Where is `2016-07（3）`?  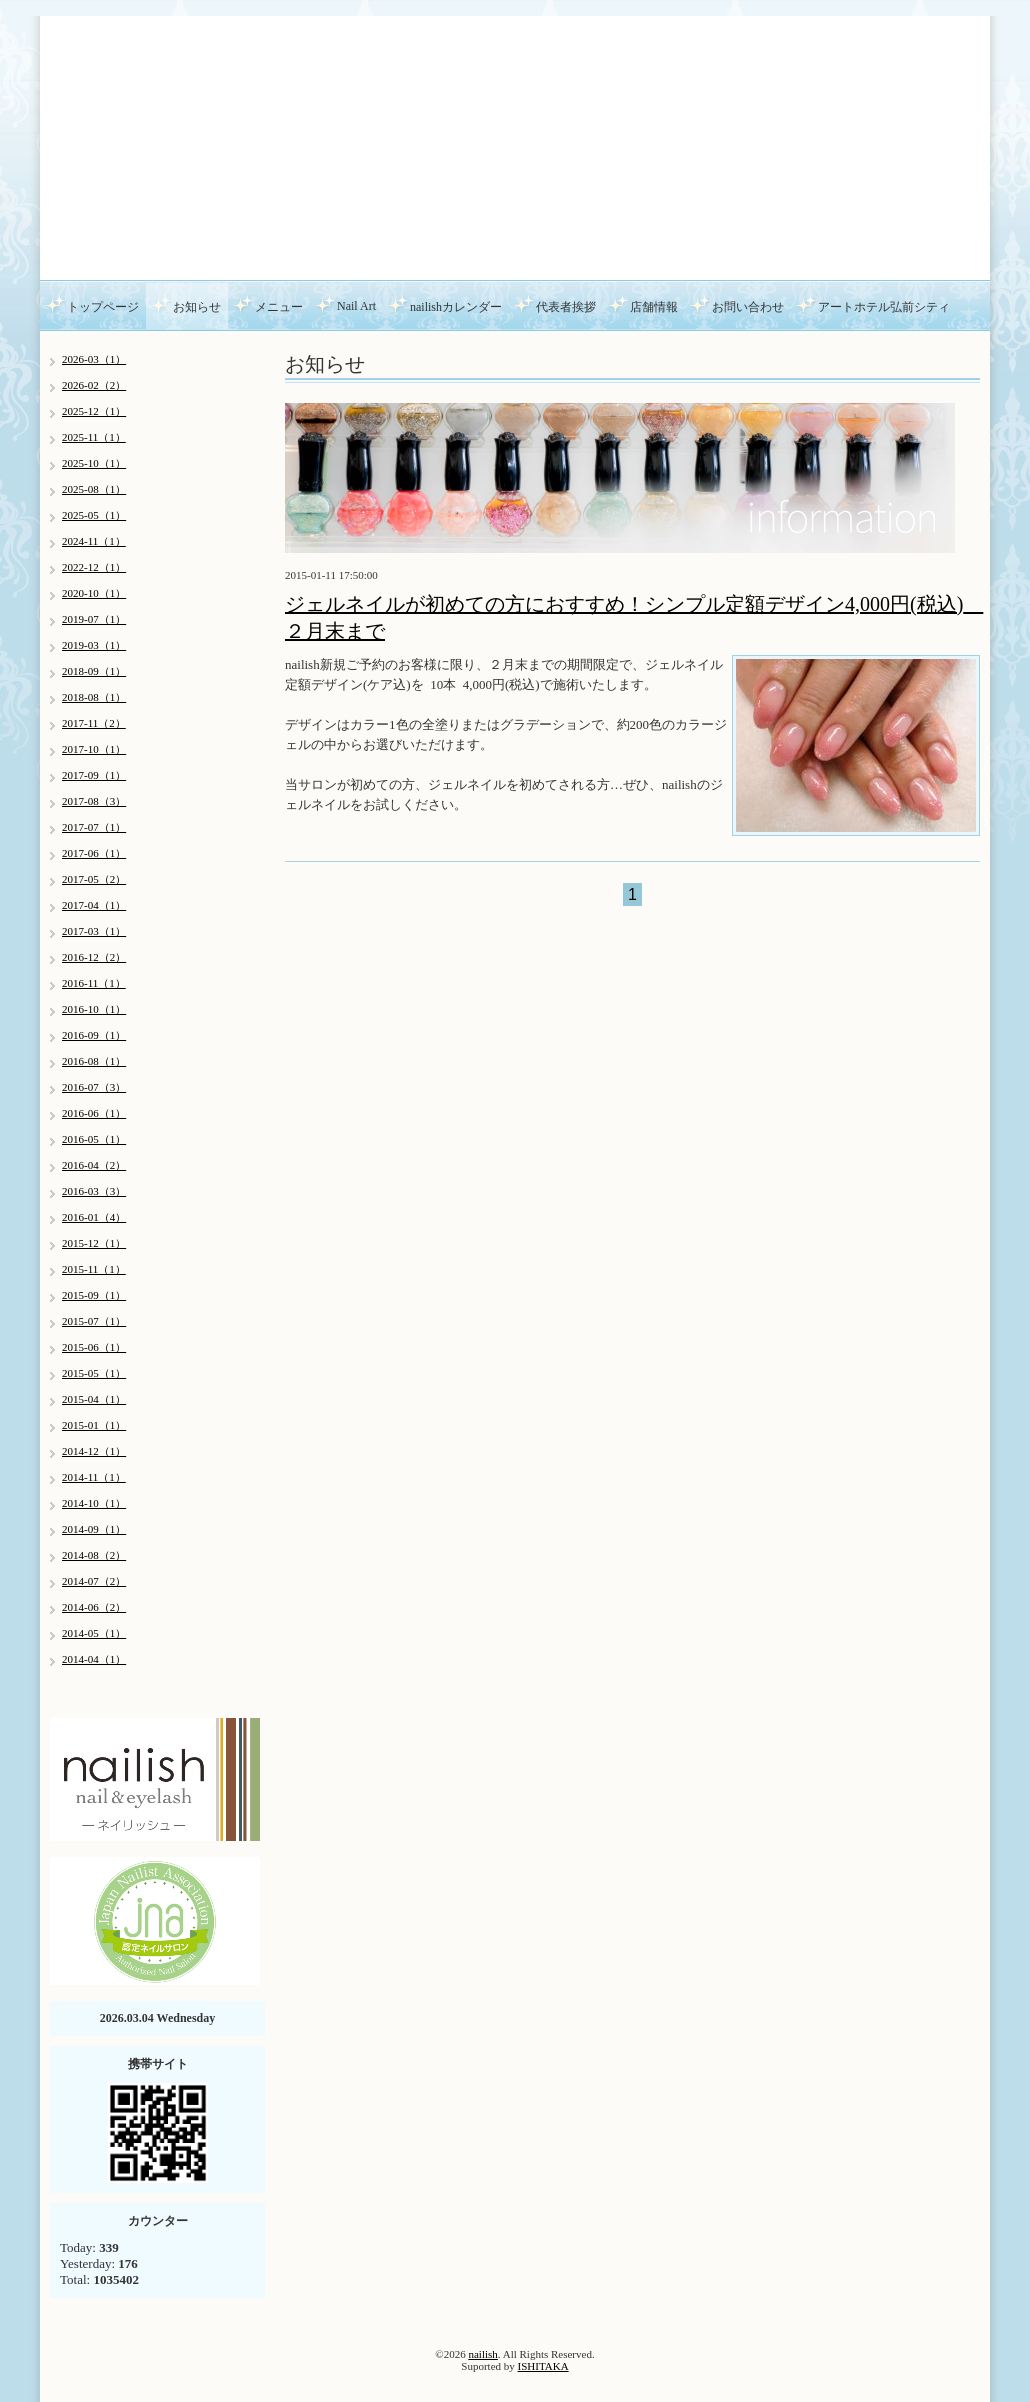
2016-07（3） is located at coordinates (94, 1087).